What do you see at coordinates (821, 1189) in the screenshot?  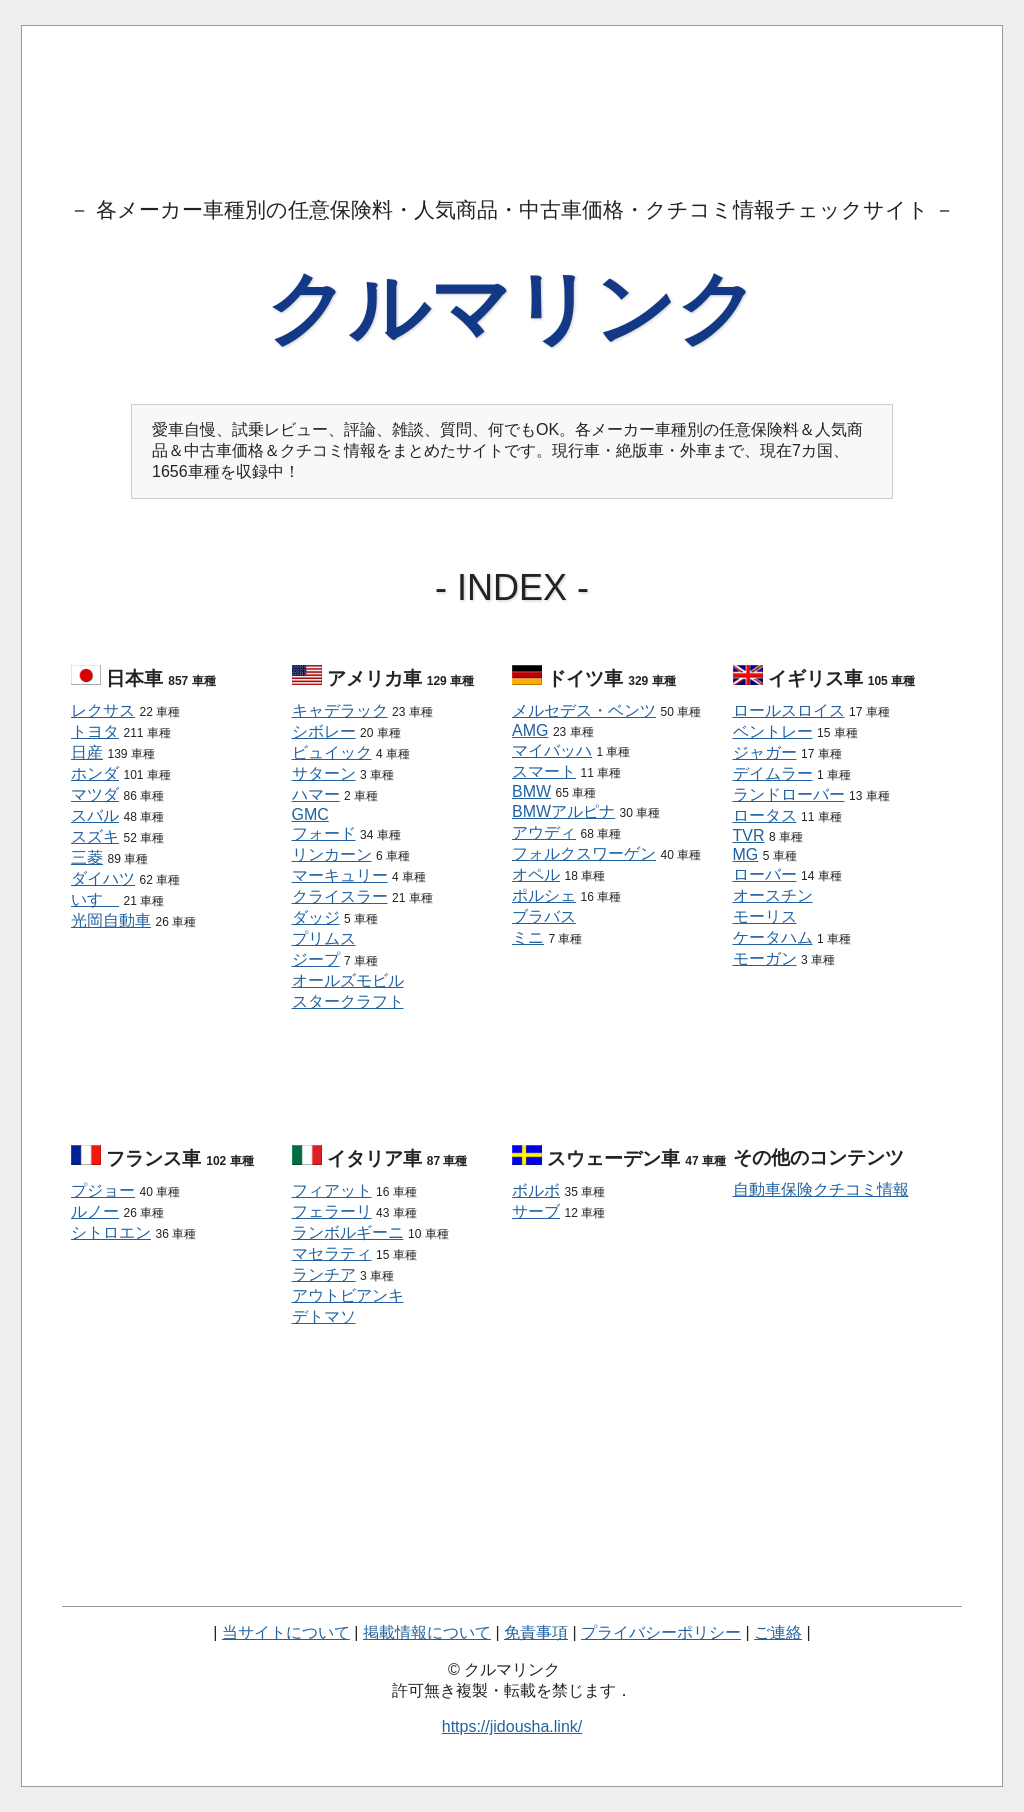 I see `自動車保険クチコミ情報` at bounding box center [821, 1189].